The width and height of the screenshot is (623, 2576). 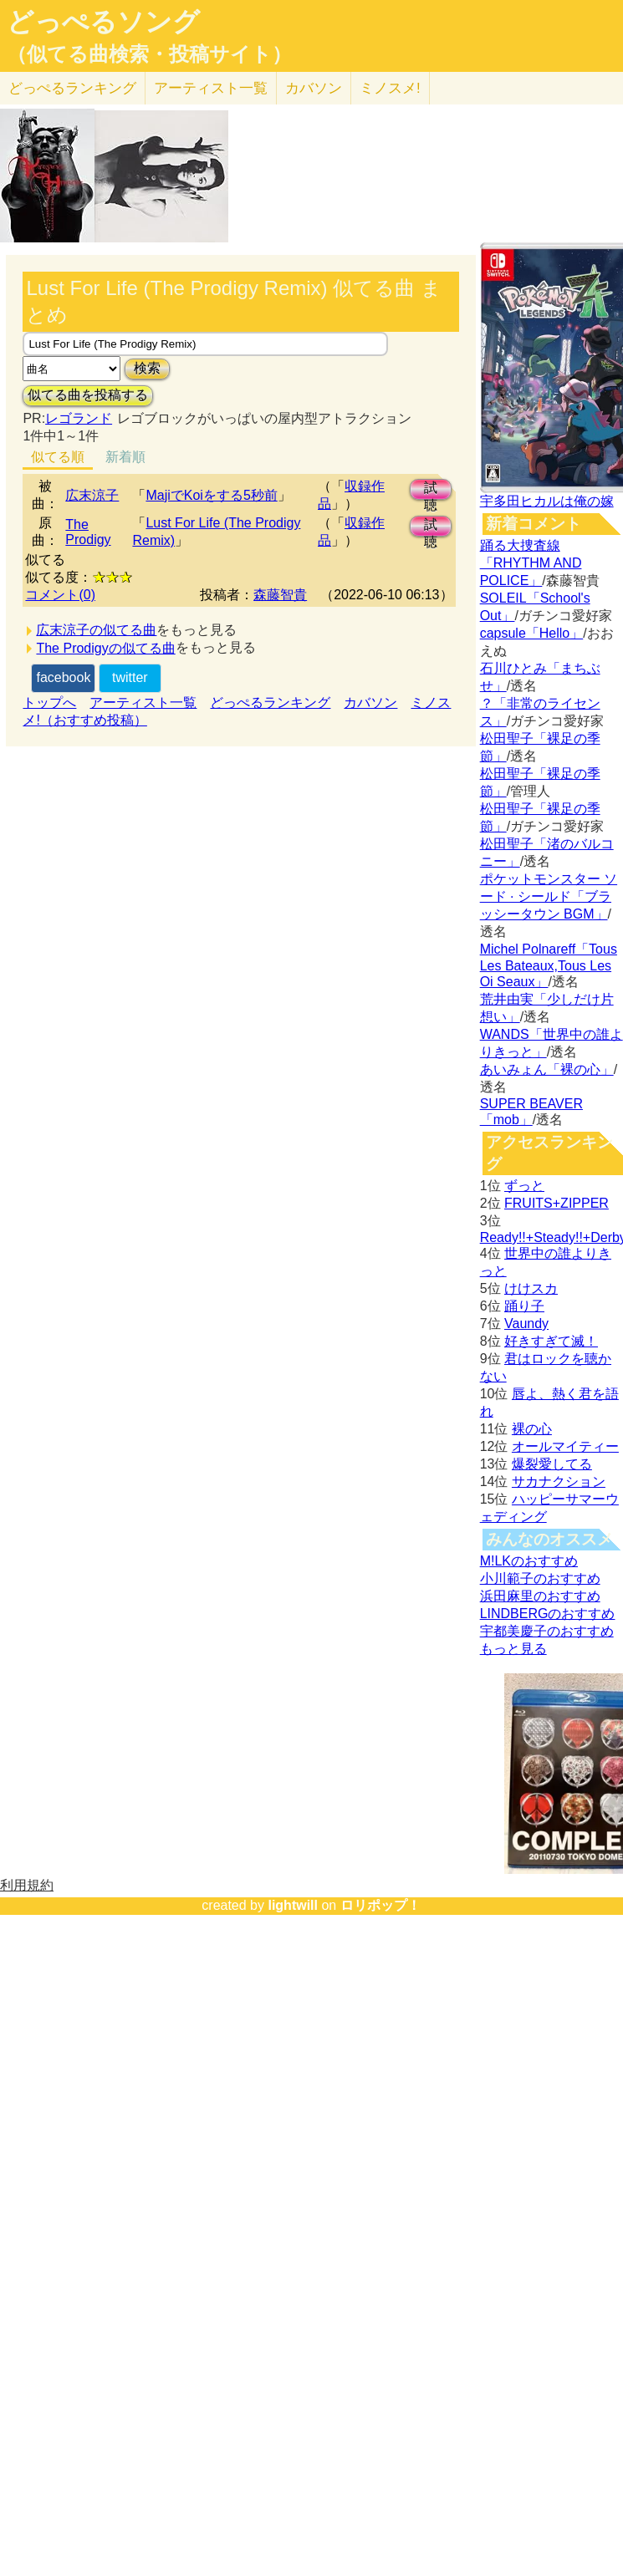 I want to click on LINDBERGのおすすめ, so click(x=547, y=1613).